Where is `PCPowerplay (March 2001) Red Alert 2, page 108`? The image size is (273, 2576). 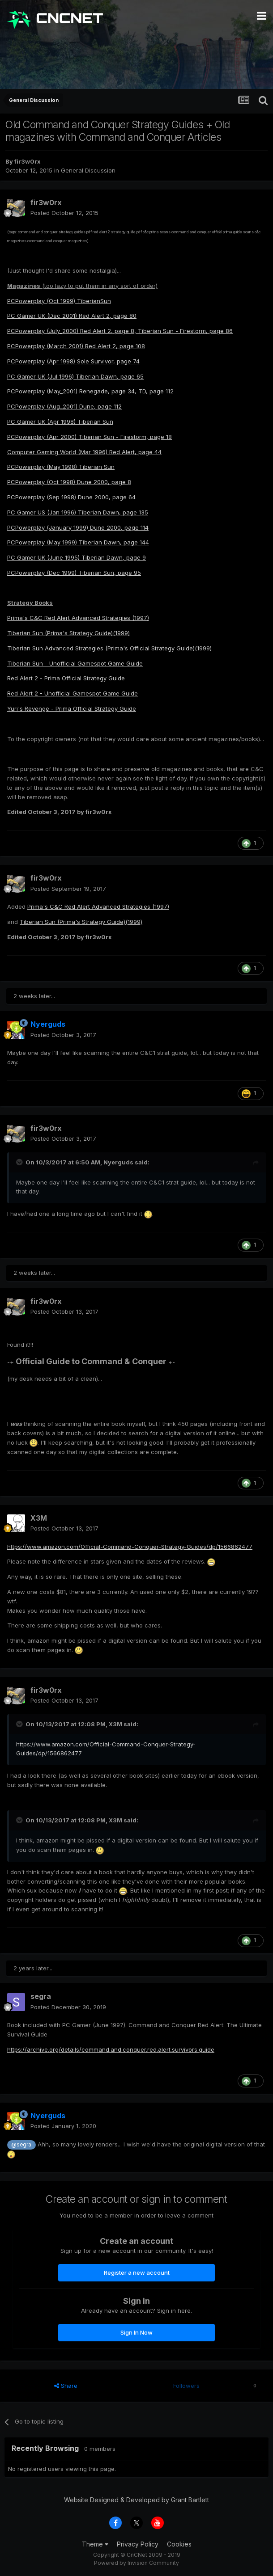 PCPowerplay (March 2001) Red Alert 2, page 108 is located at coordinates (76, 346).